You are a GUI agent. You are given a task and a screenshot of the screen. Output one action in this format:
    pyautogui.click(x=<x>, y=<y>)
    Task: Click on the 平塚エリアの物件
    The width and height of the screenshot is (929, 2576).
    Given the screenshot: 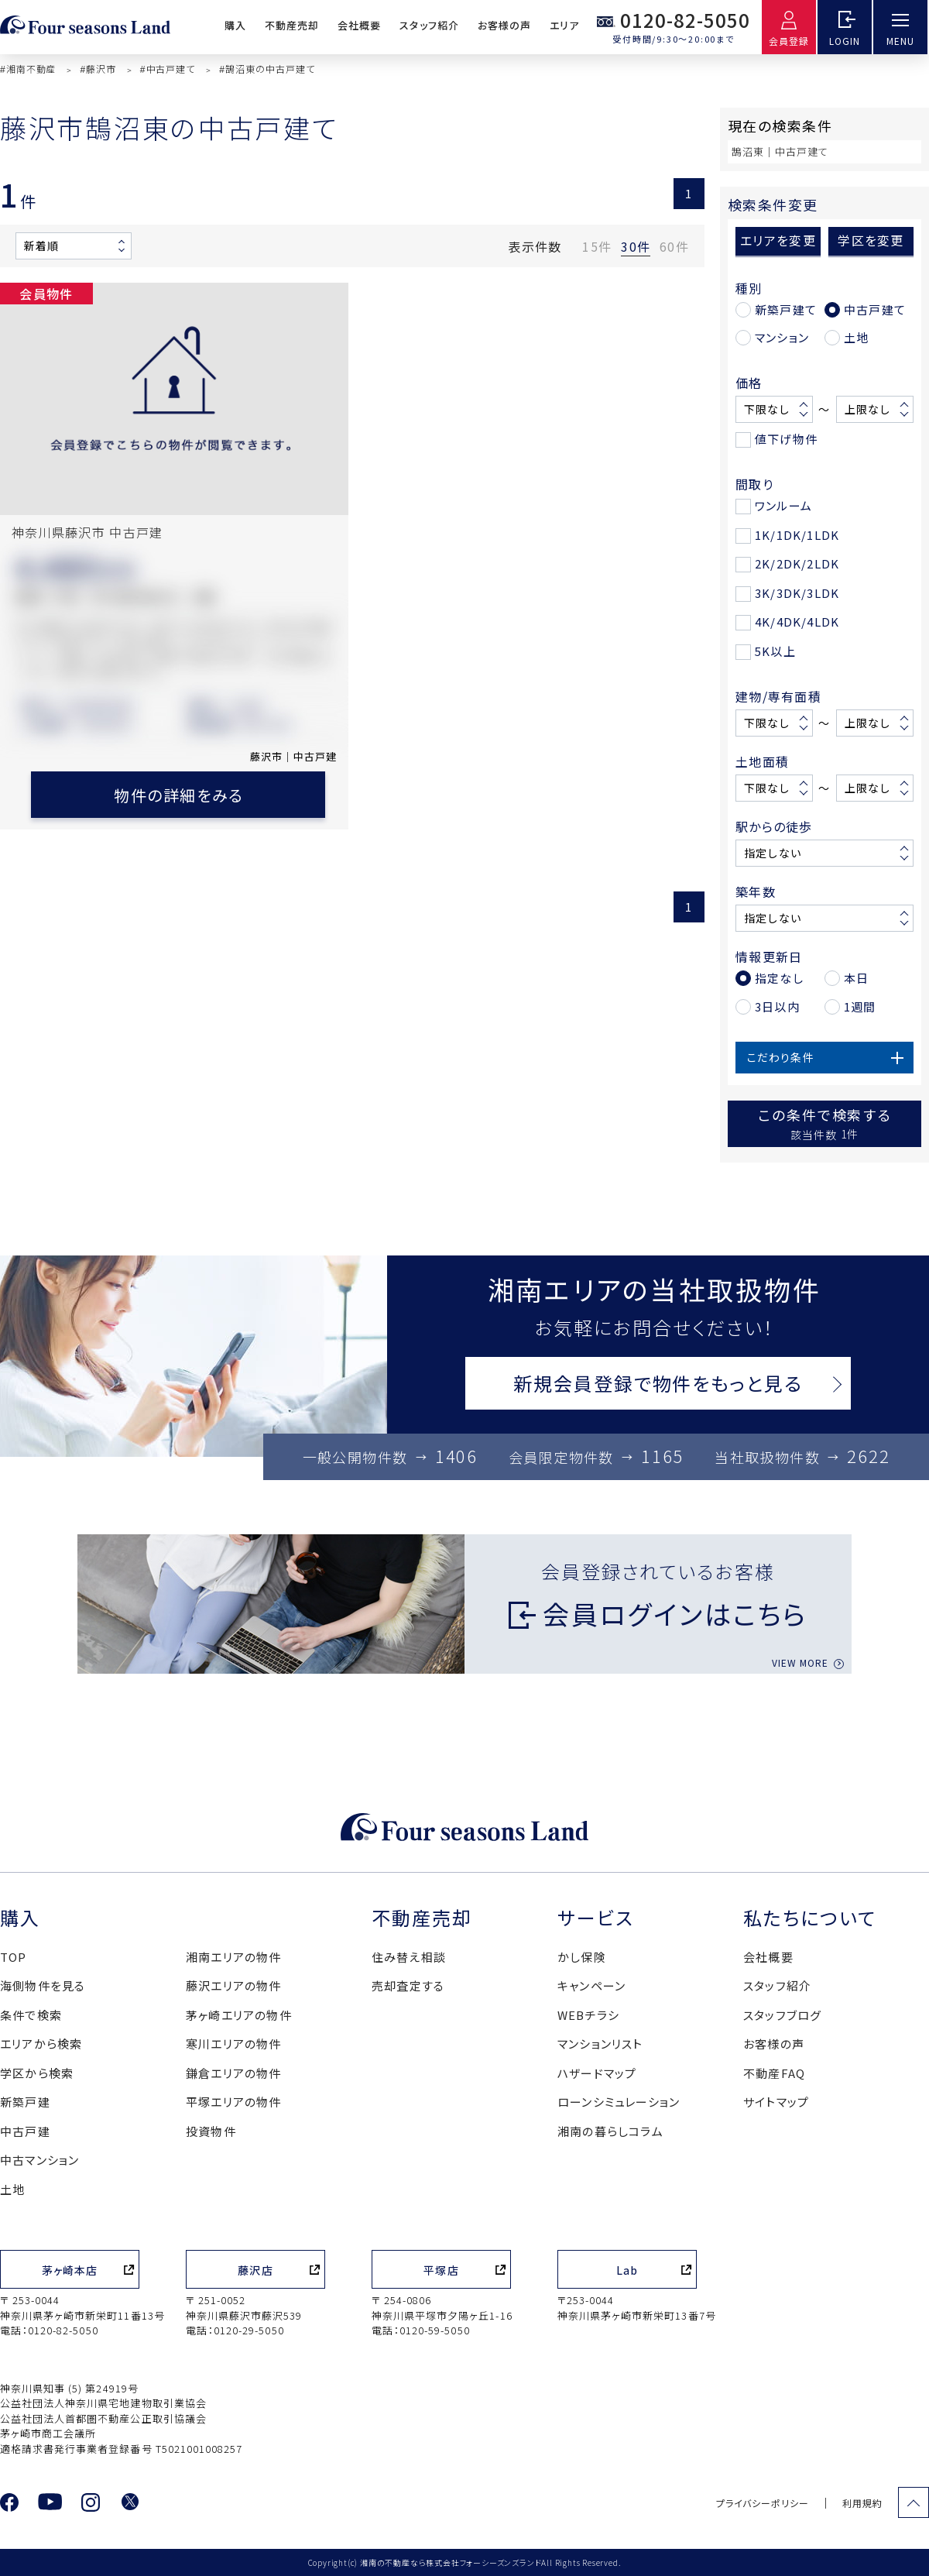 What is the action you would take?
    pyautogui.click(x=234, y=2101)
    